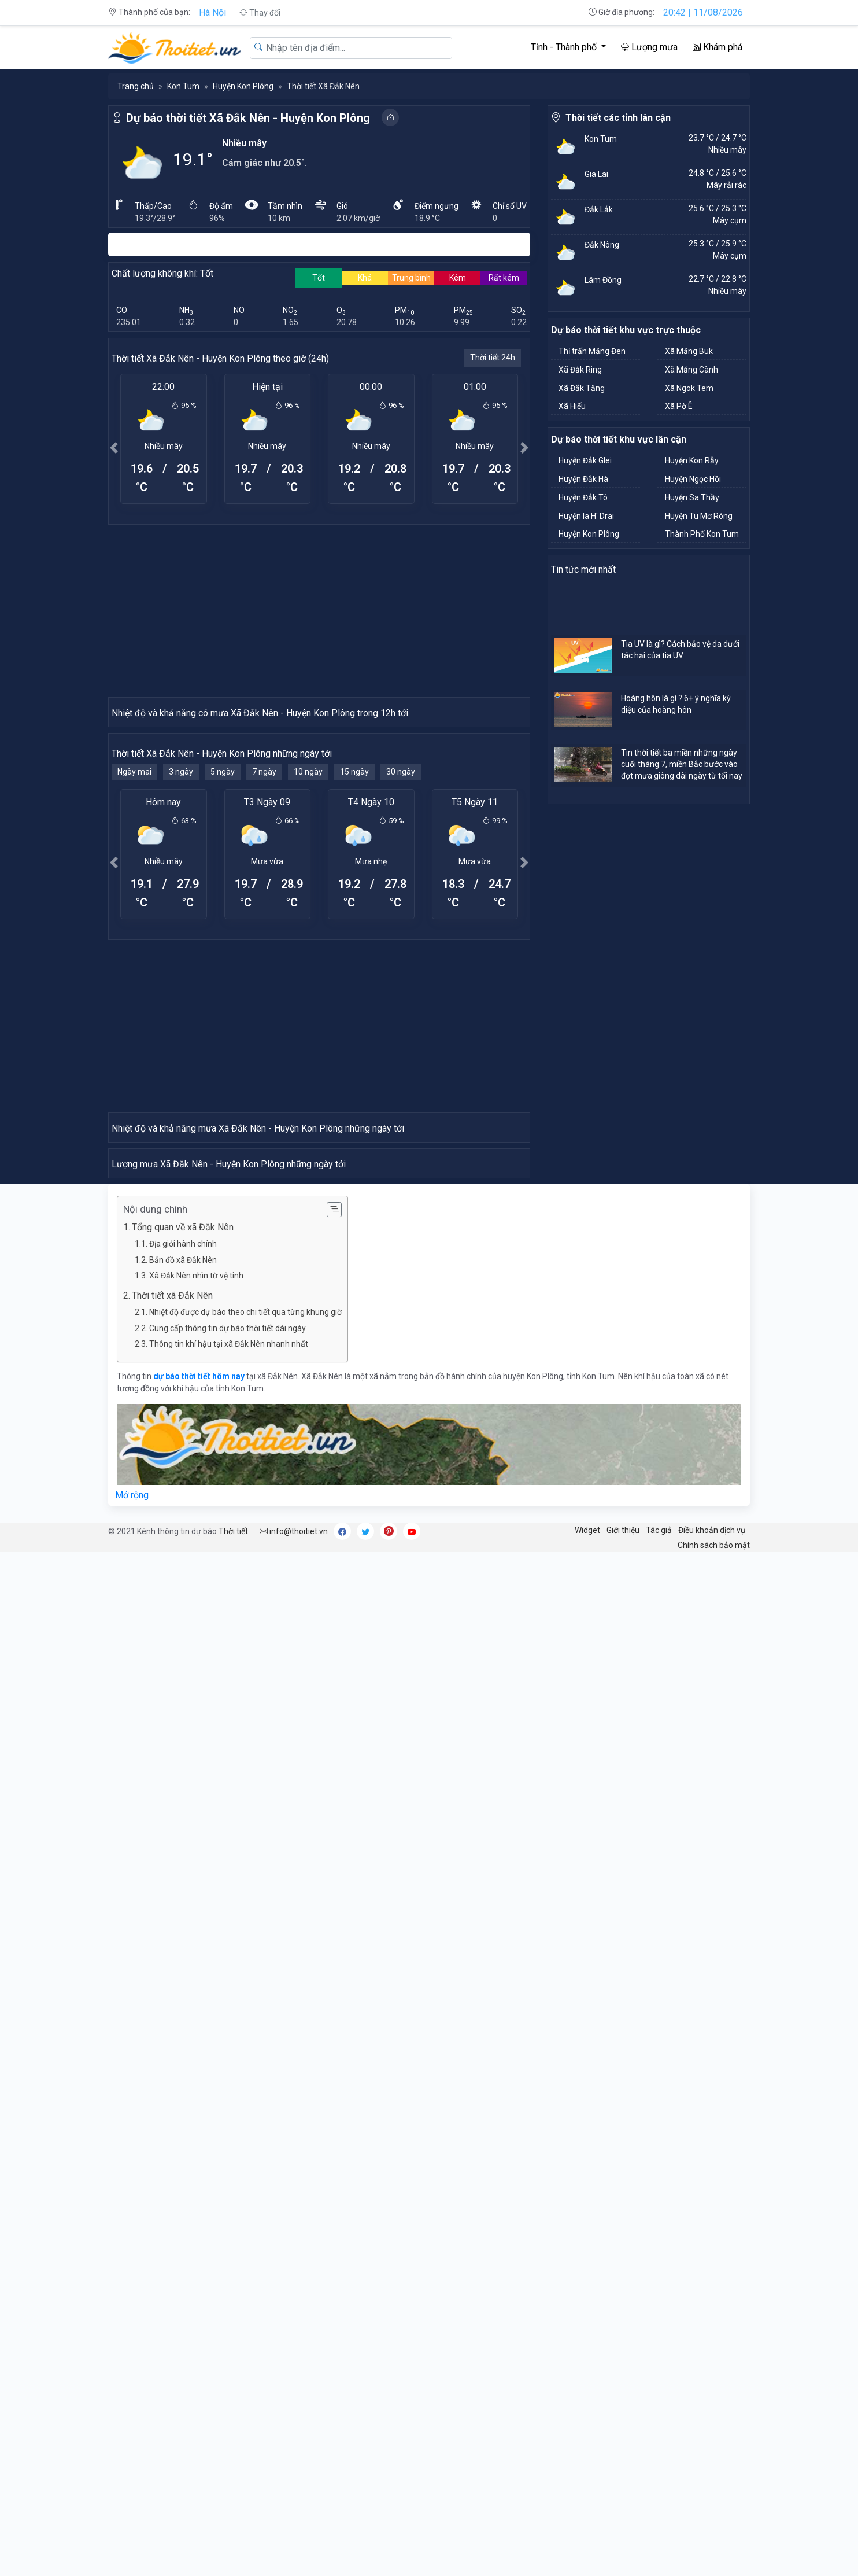 This screenshot has width=858, height=2576. What do you see at coordinates (711, 2153) in the screenshot?
I see `Điều khoản dịch vụ` at bounding box center [711, 2153].